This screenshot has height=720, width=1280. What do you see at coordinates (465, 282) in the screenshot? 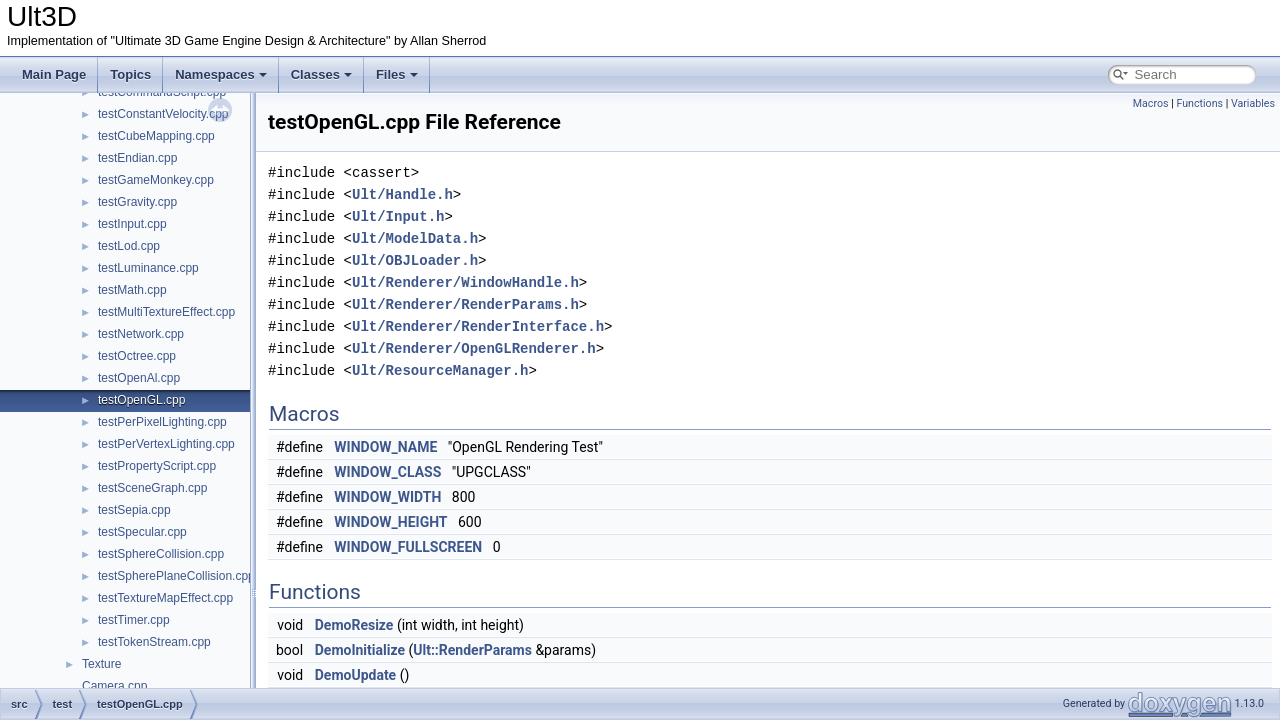
I see `Ult/Renderer/WindowHandle.h` at bounding box center [465, 282].